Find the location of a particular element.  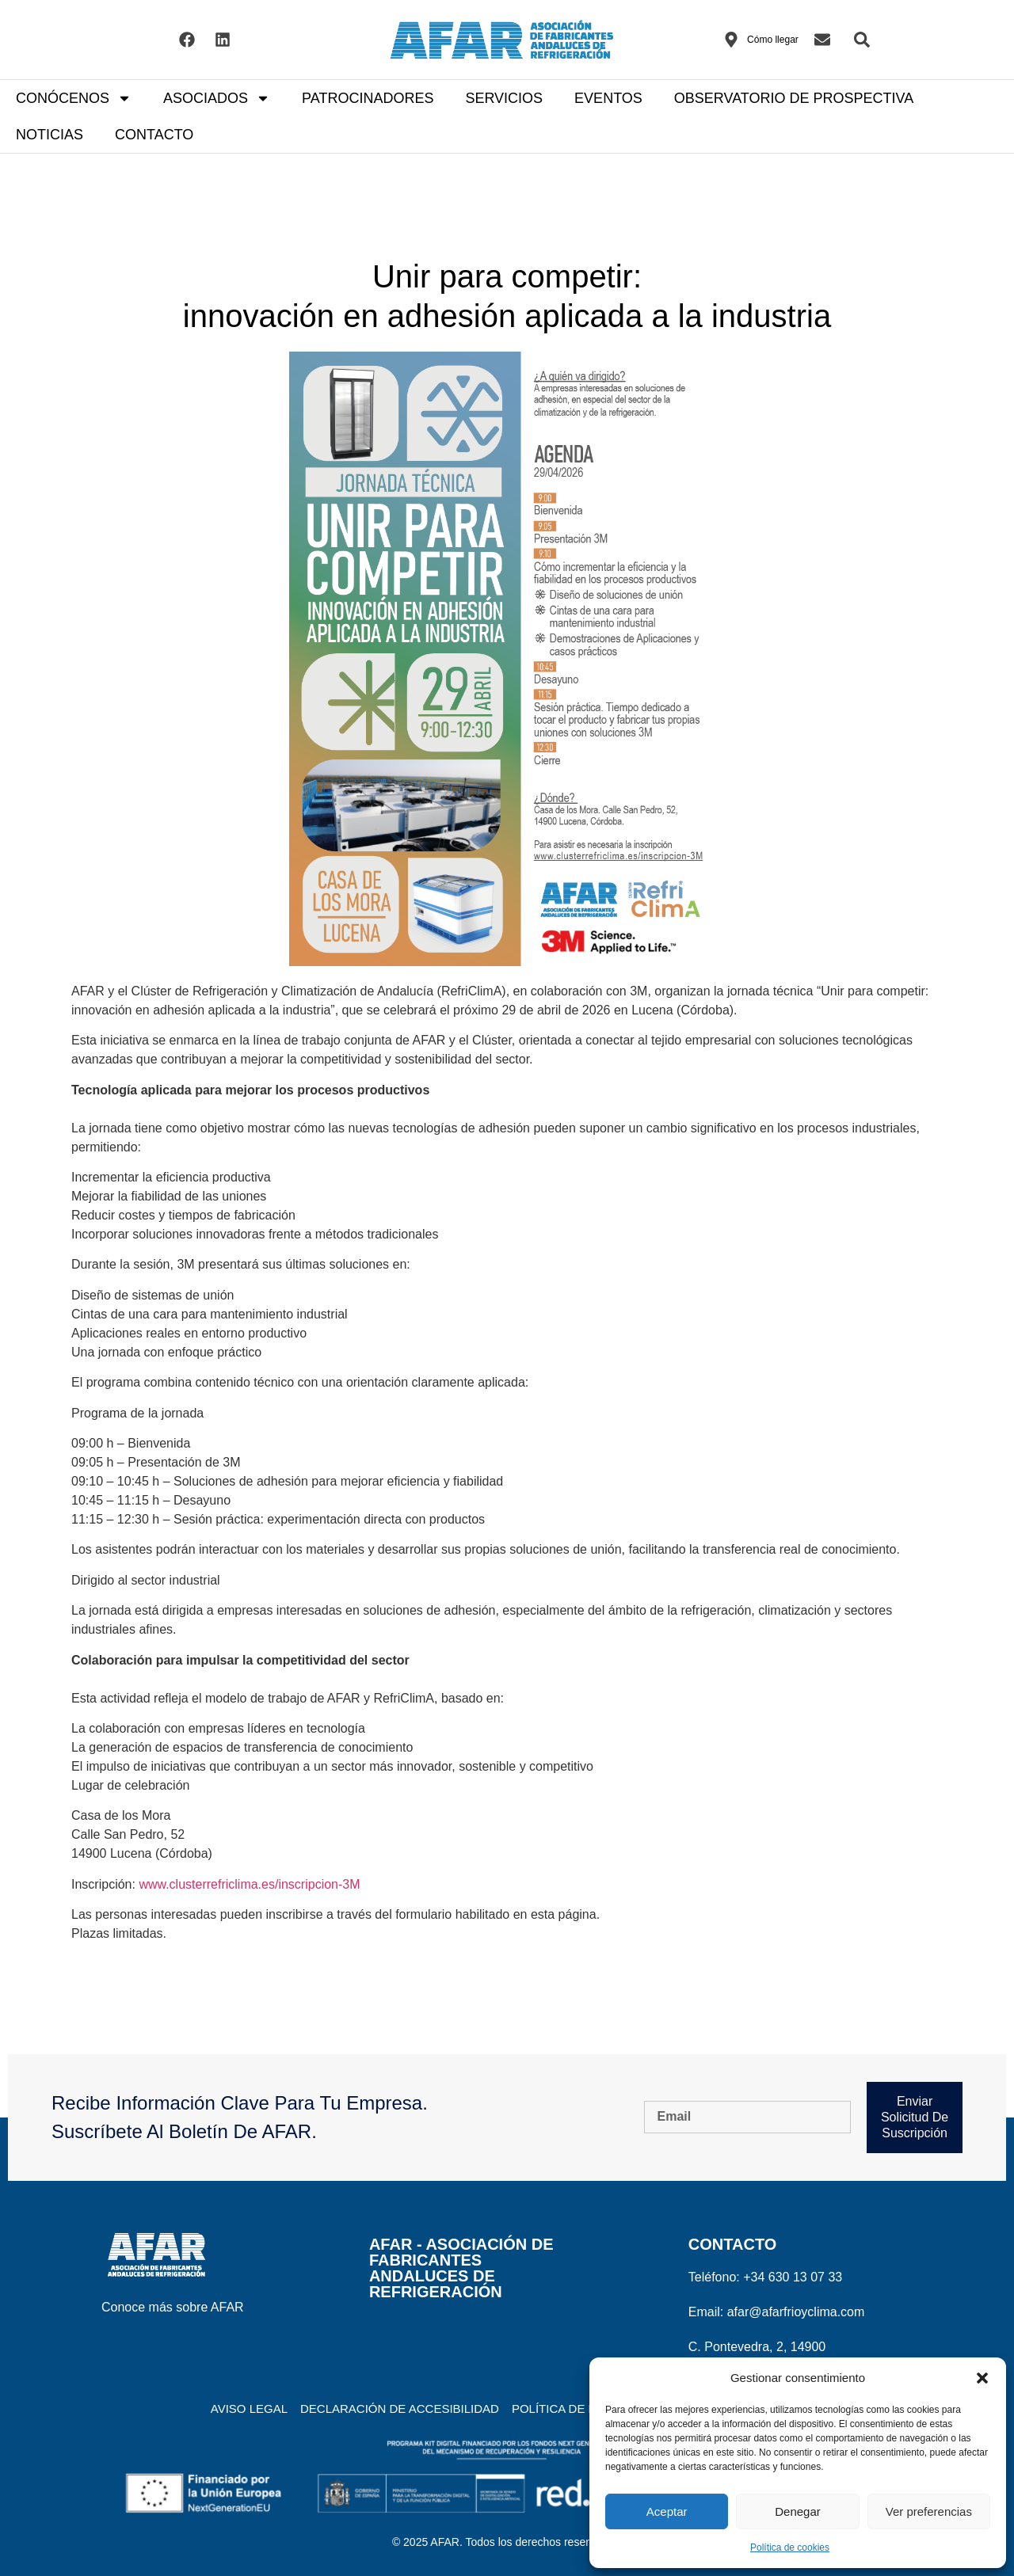

Conoce más sobre AFAR is located at coordinates (172, 2307).